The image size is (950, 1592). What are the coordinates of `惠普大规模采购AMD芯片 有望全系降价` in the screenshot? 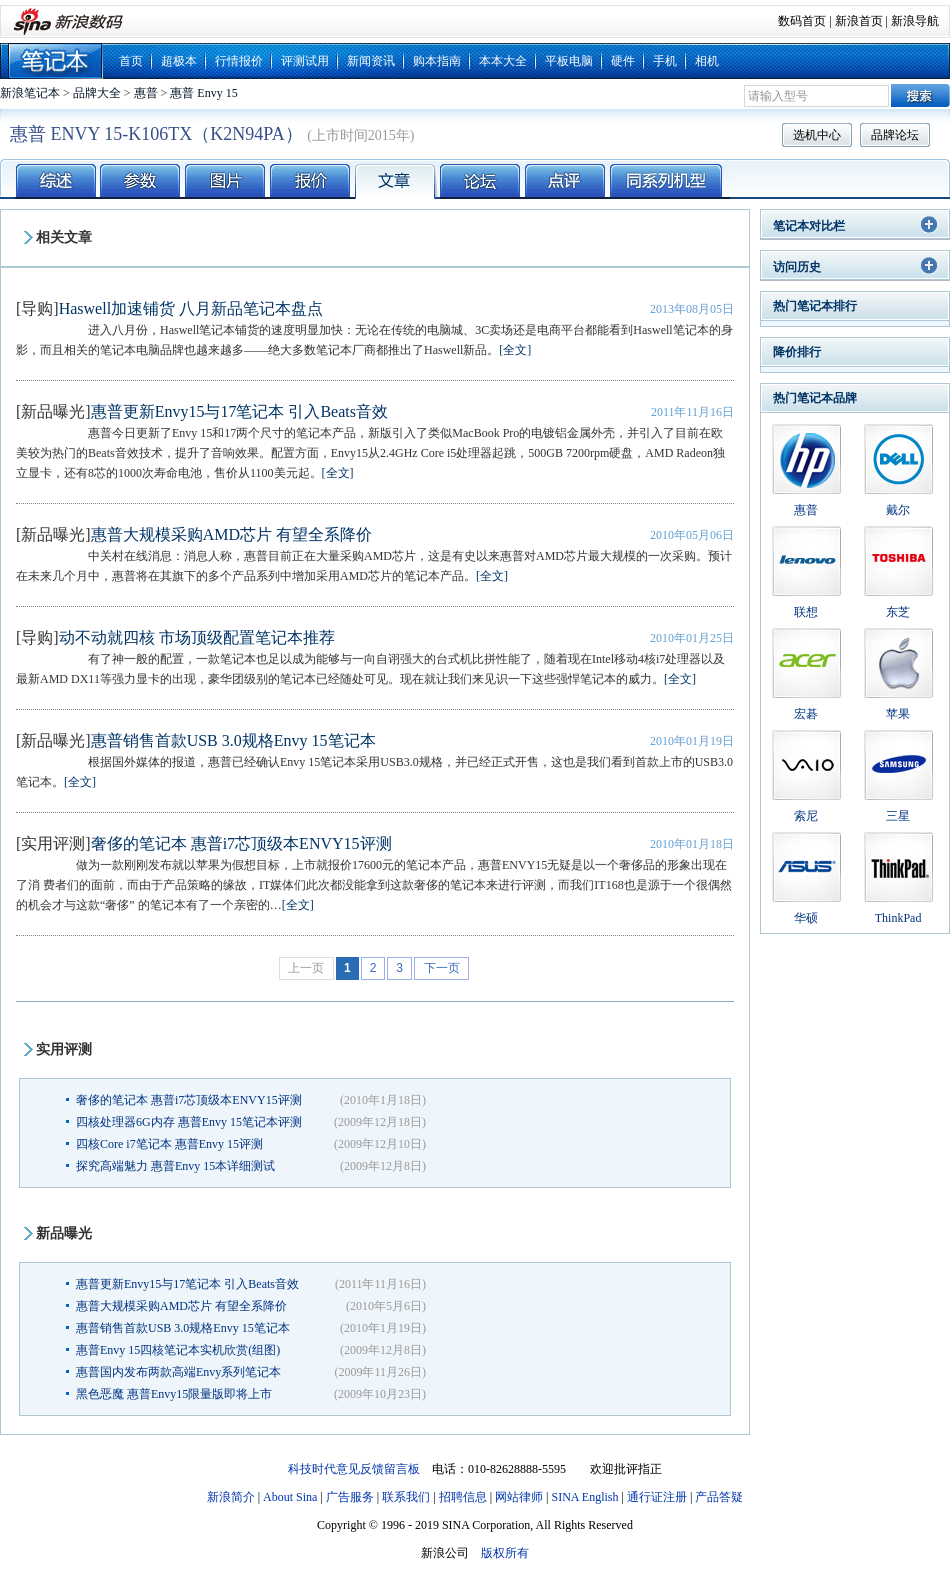 It's located at (231, 534).